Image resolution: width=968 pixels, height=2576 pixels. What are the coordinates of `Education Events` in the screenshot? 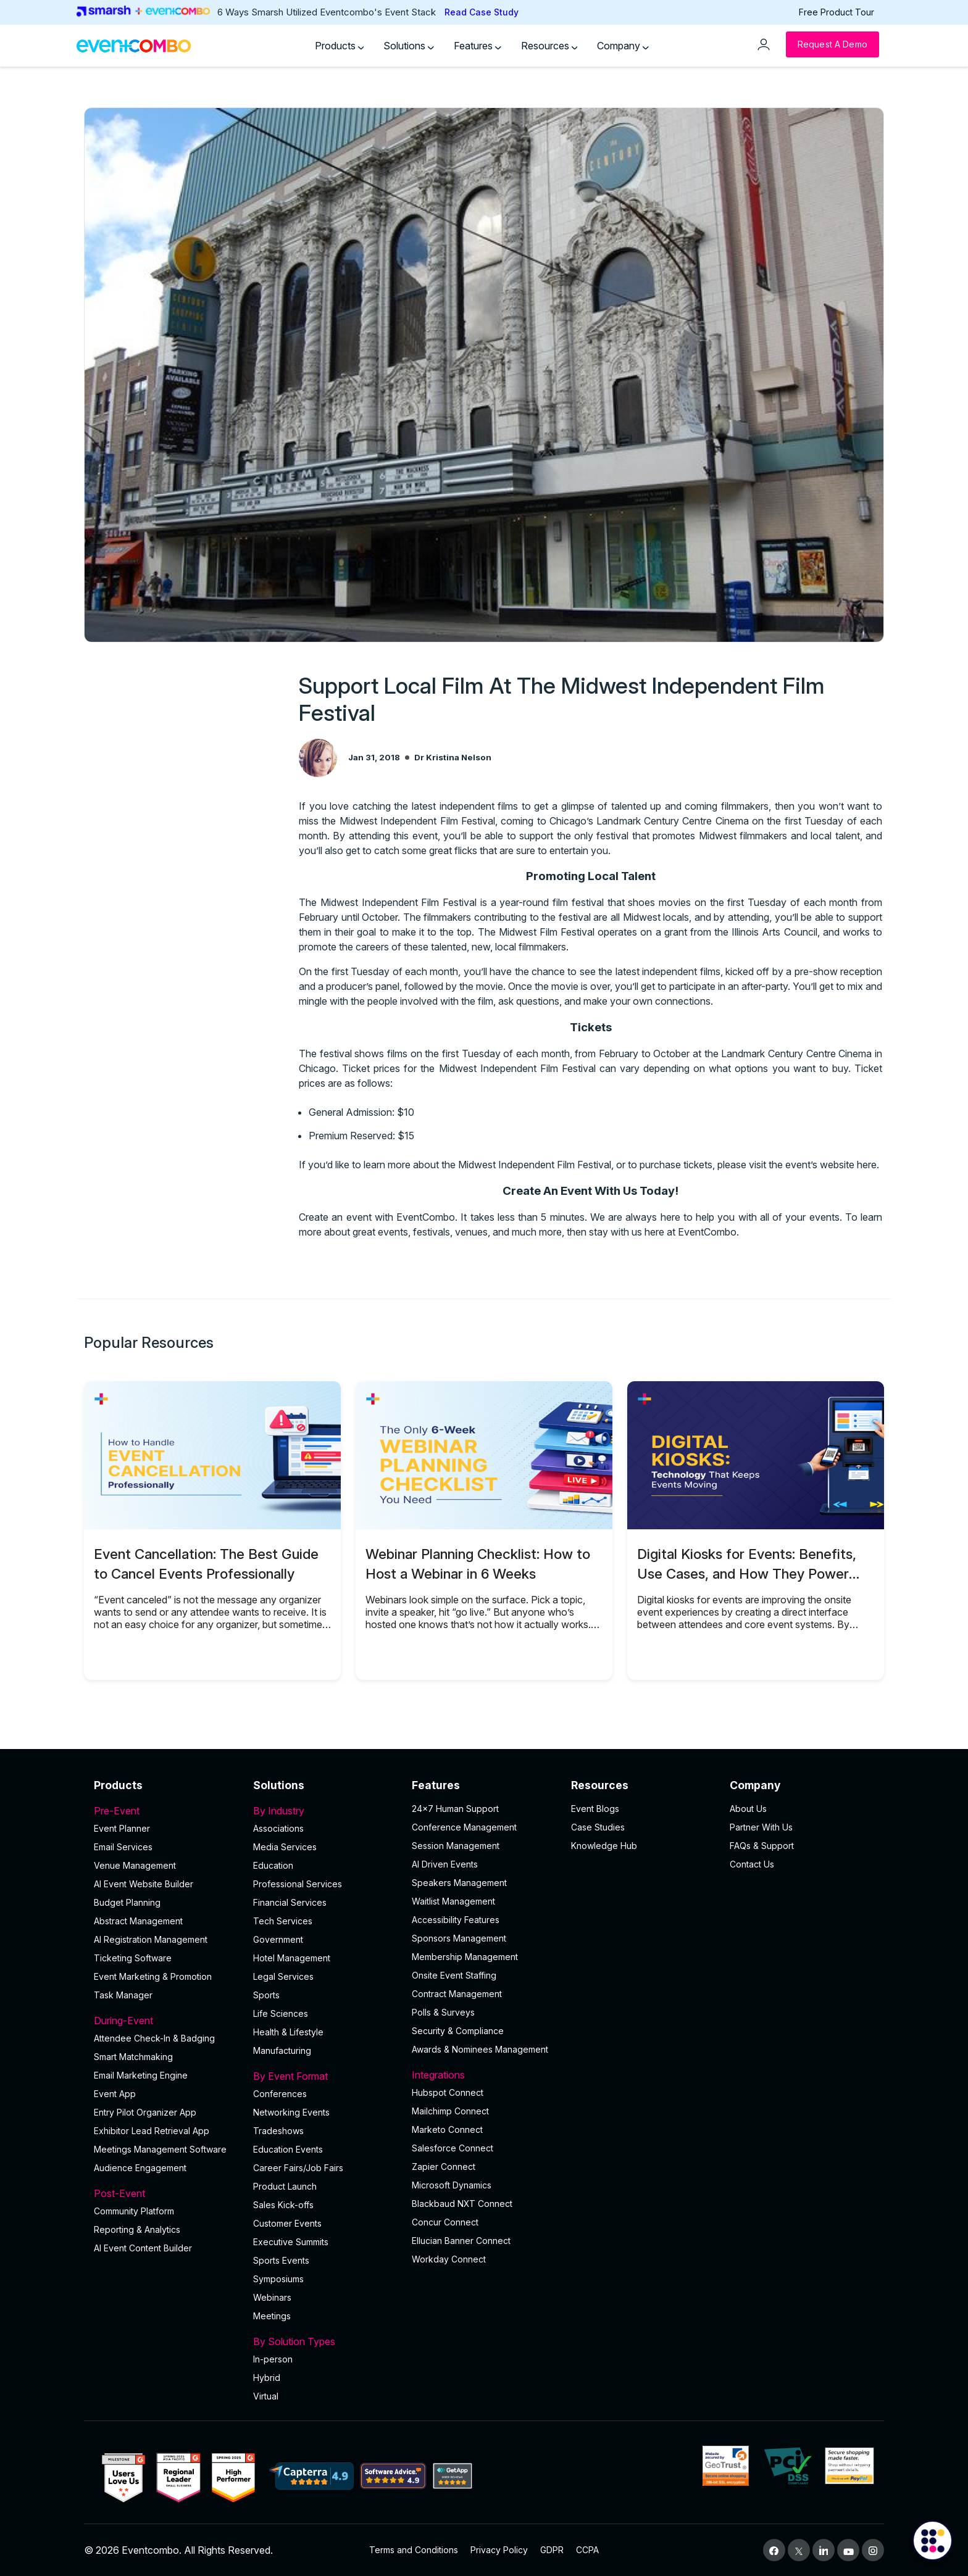 It's located at (288, 2149).